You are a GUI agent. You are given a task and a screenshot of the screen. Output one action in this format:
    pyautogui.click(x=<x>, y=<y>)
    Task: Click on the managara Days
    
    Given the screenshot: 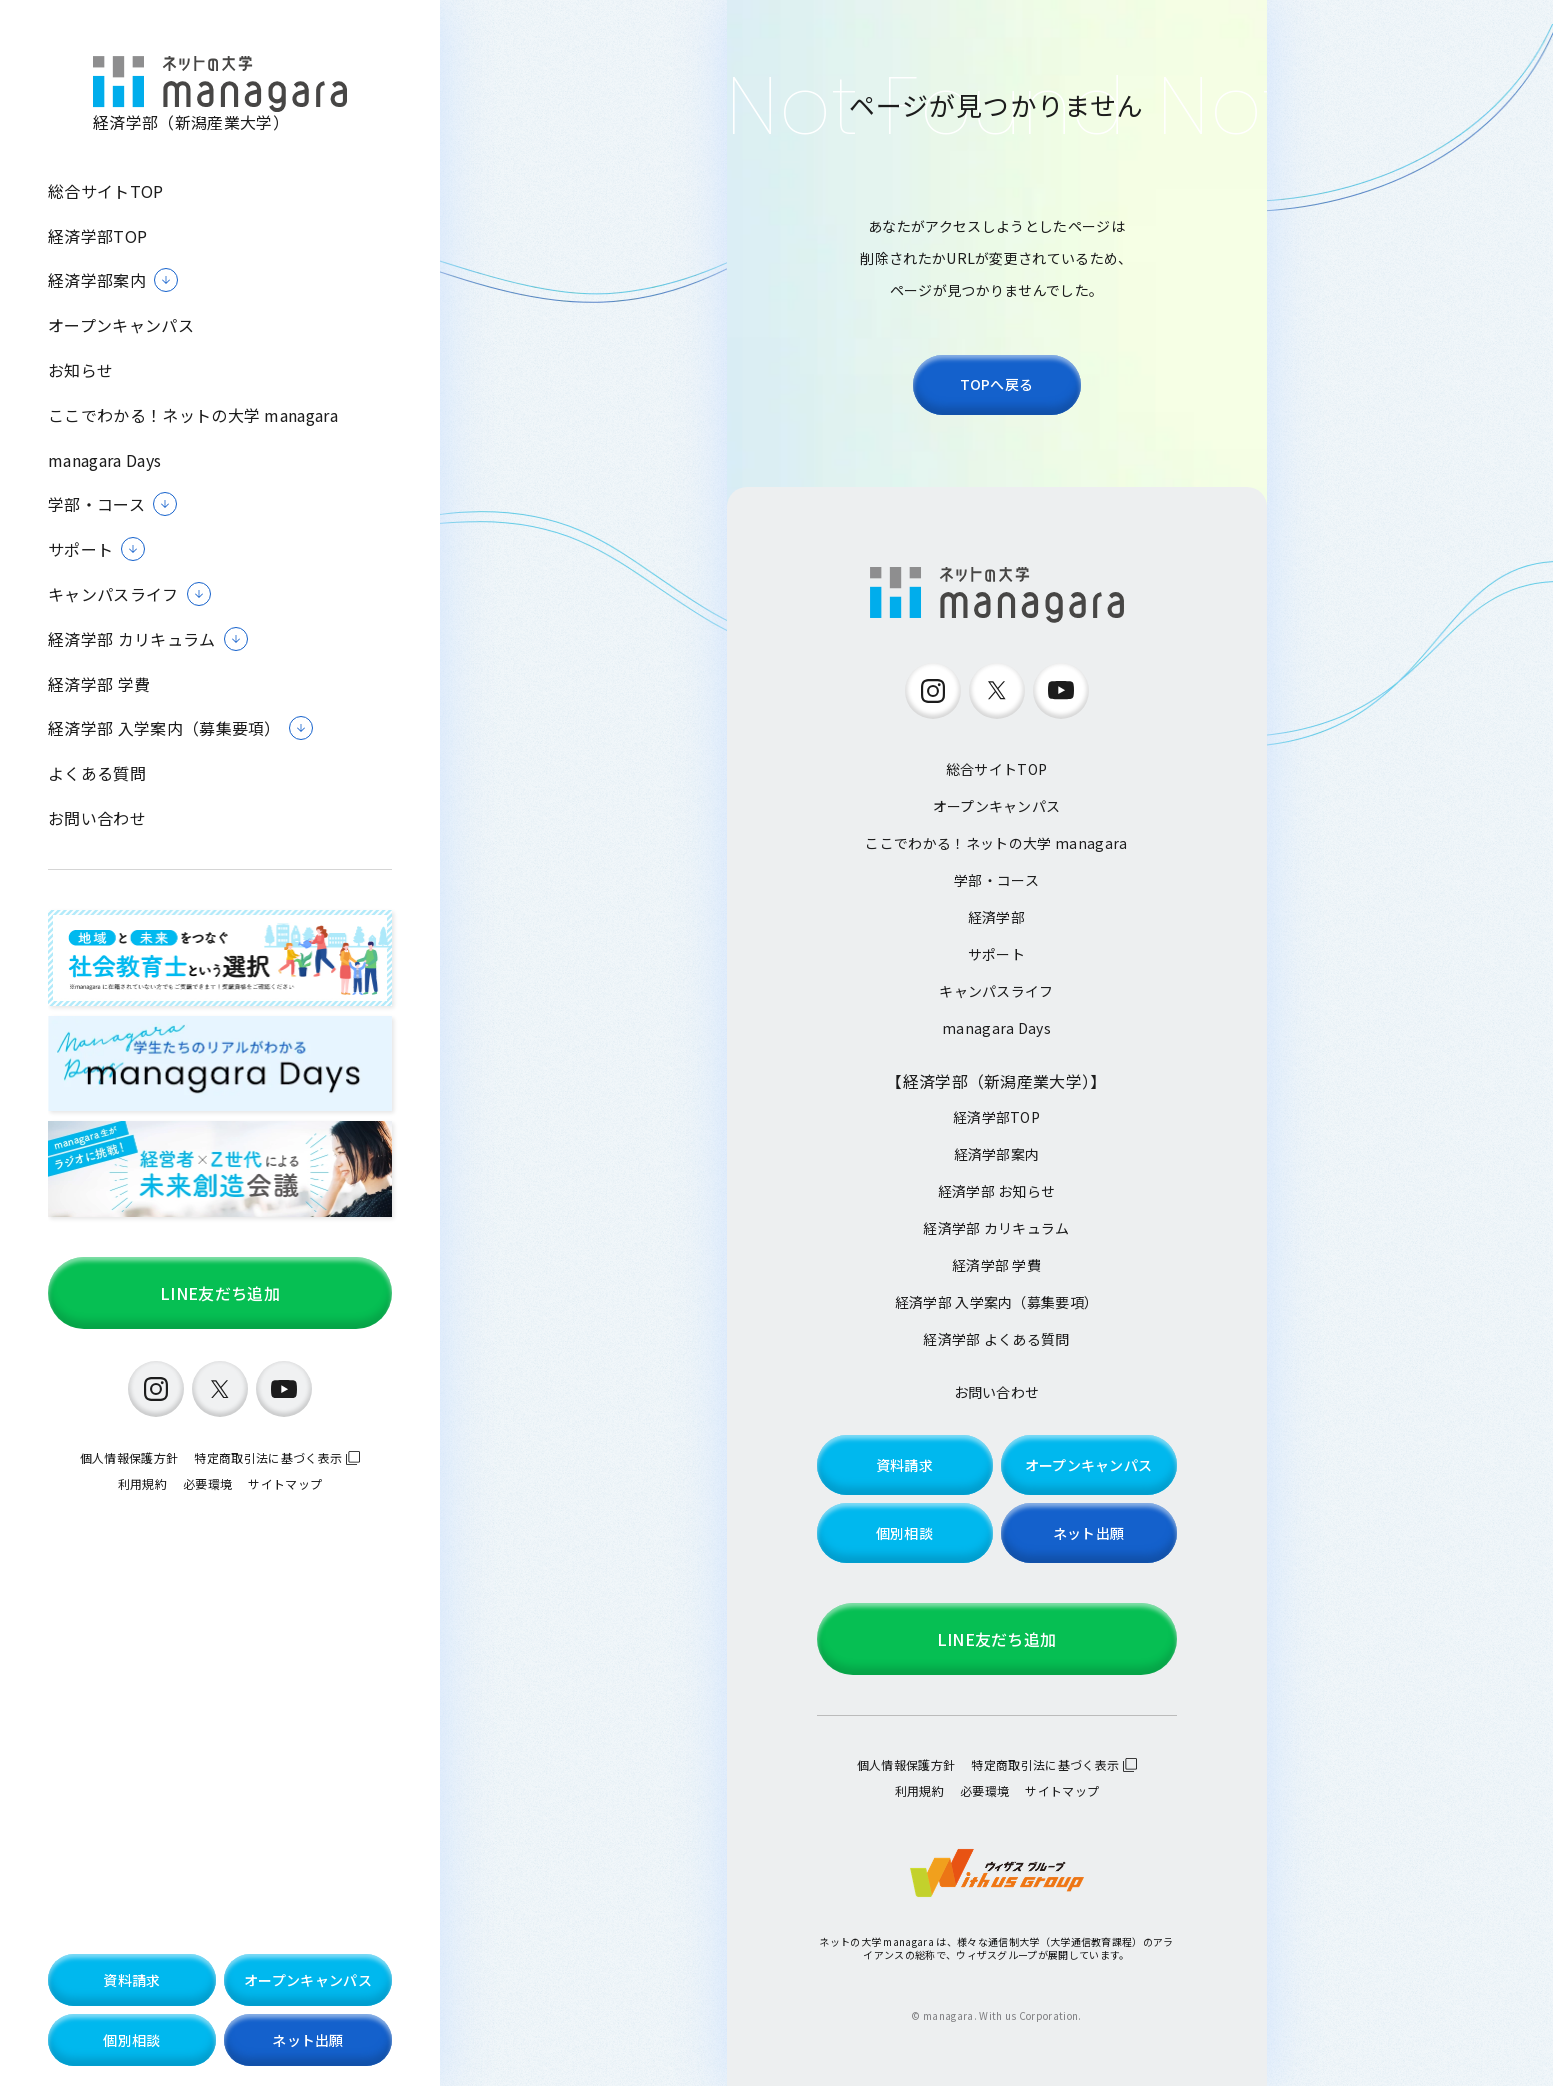 What is the action you would take?
    pyautogui.click(x=104, y=460)
    